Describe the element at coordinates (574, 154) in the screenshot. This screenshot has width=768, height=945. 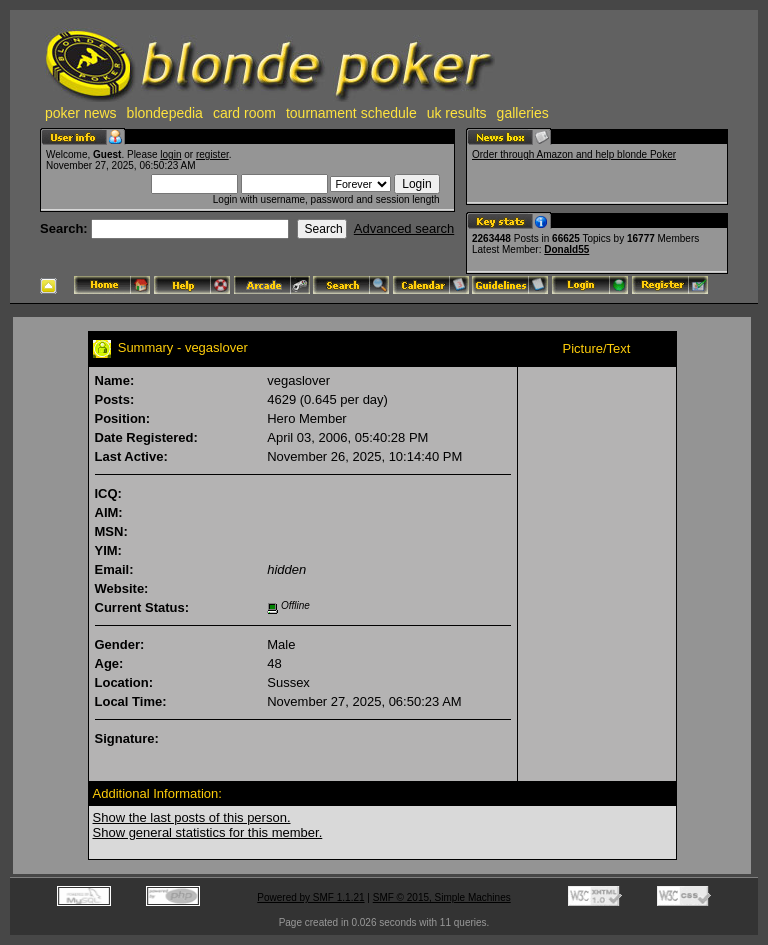
I see `Order through Amazon and help blonde Poker` at that location.